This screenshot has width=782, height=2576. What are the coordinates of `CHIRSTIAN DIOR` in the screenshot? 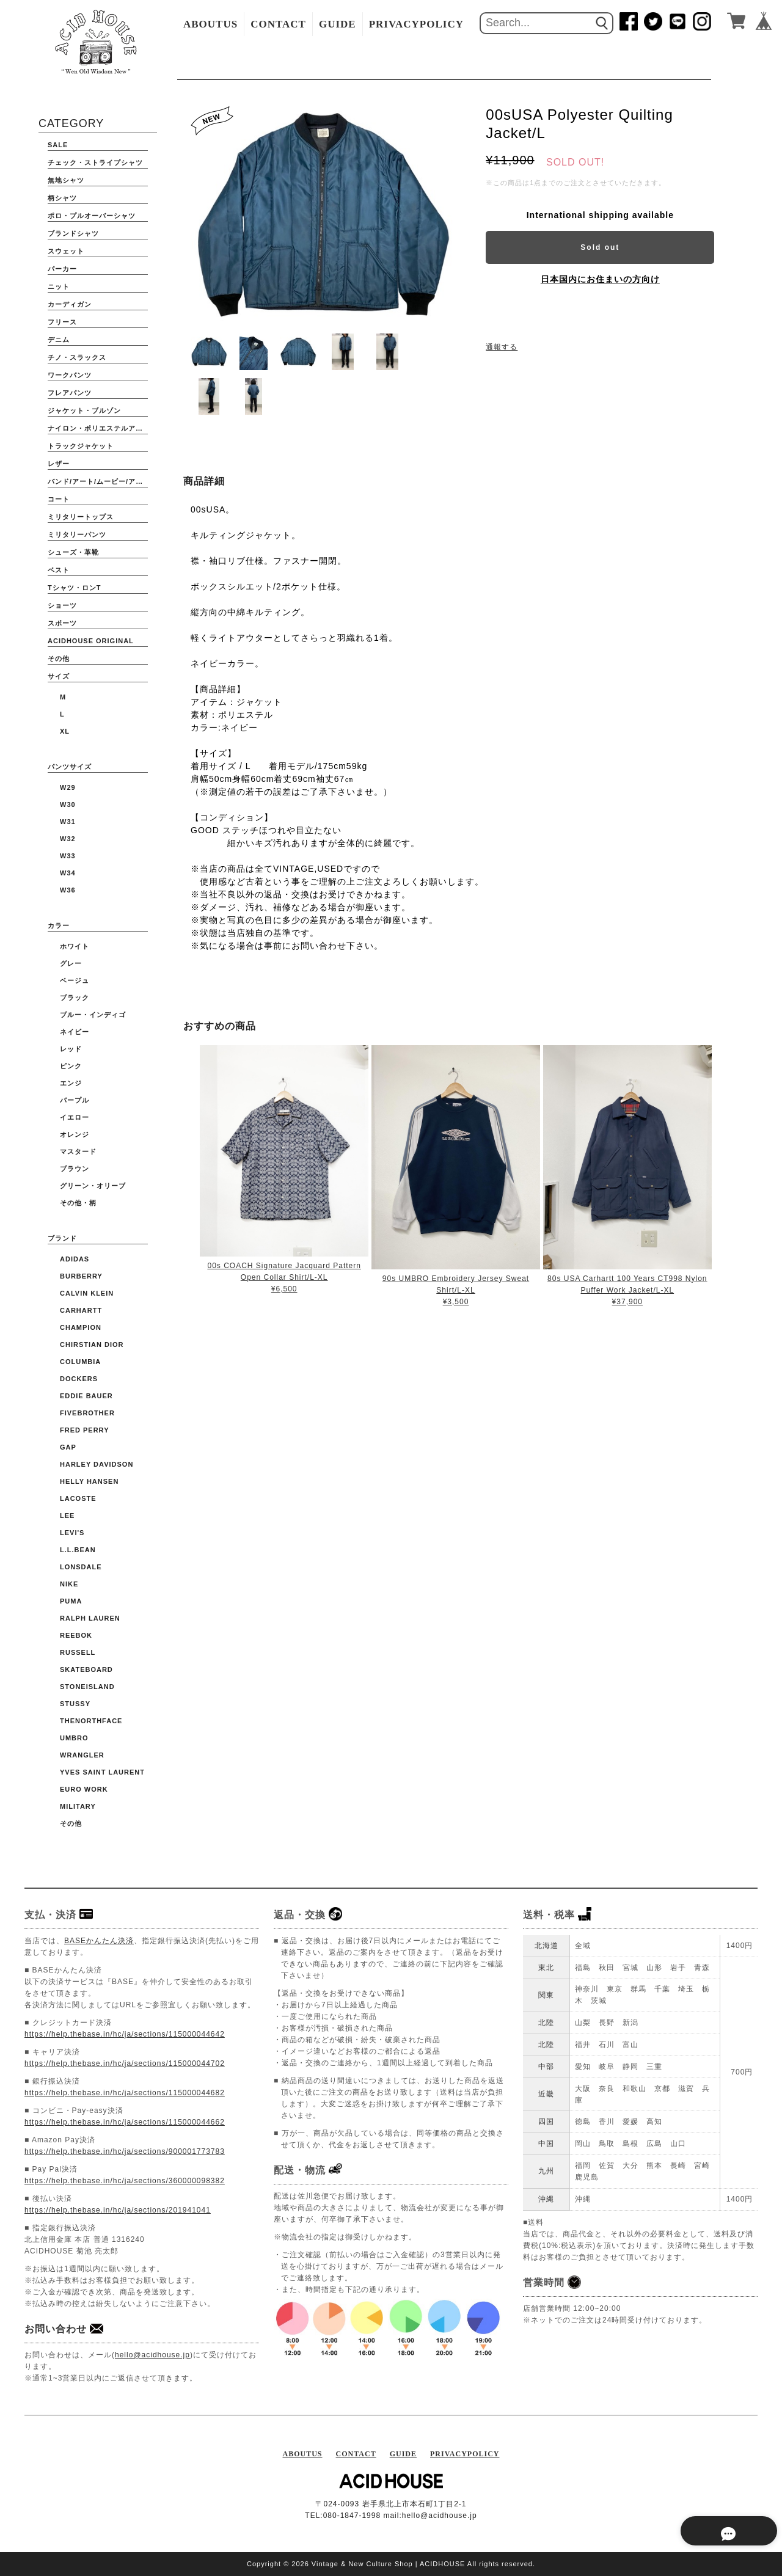 It's located at (91, 1344).